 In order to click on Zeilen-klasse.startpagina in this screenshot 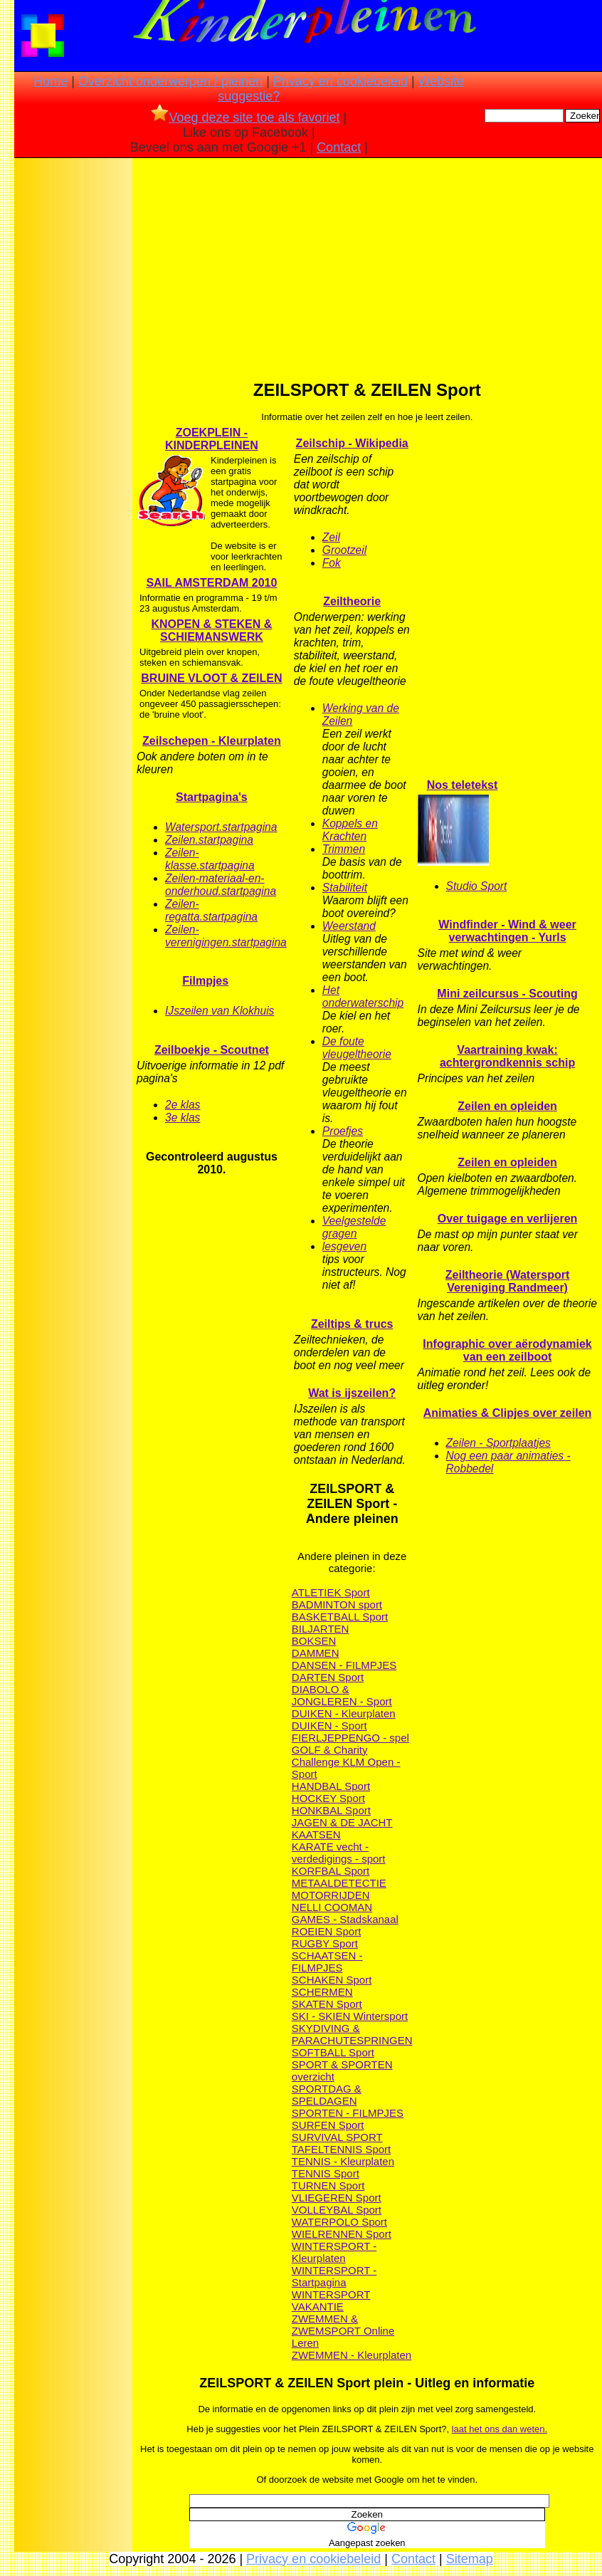, I will do `click(210, 859)`.